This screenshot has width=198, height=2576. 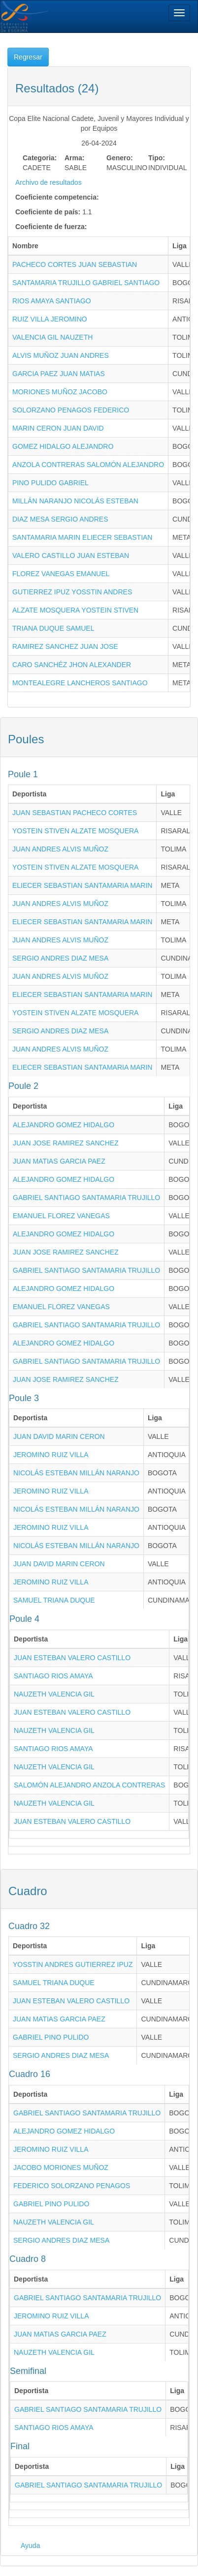 What do you see at coordinates (30, 2545) in the screenshot?
I see `Ayuda` at bounding box center [30, 2545].